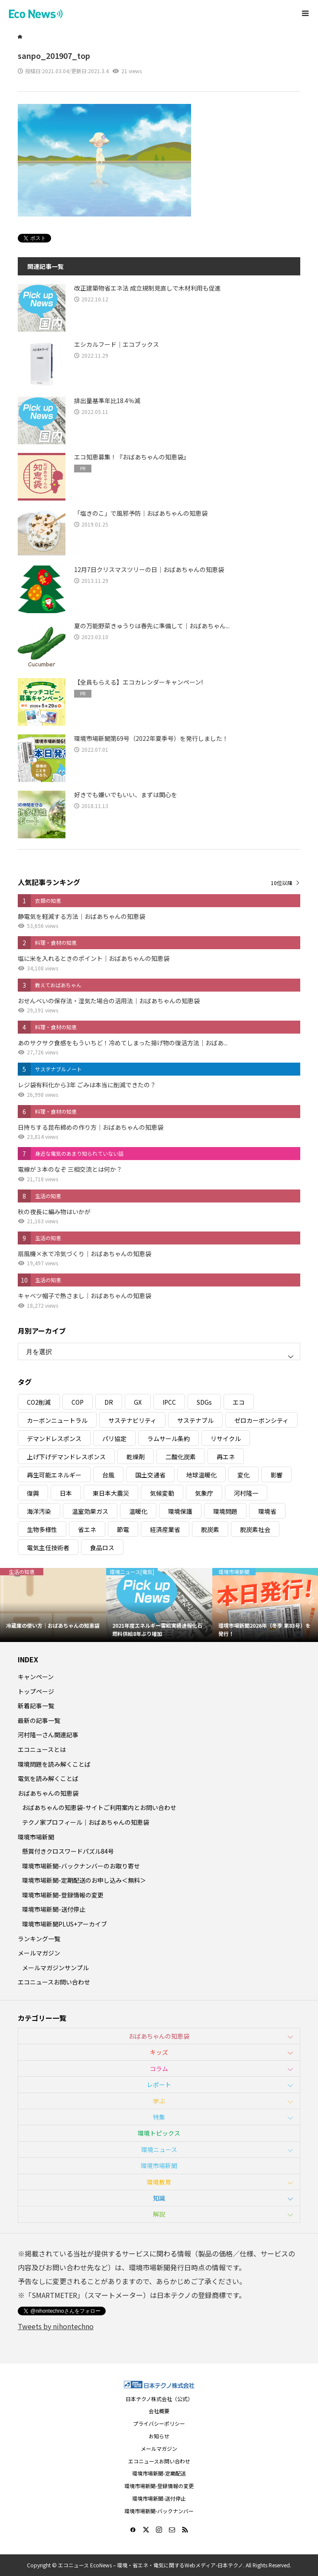 The height and width of the screenshot is (2576, 318). What do you see at coordinates (261, 1420) in the screenshot?
I see `ゼロカーボンシティ [ゼロカーボンシティ (5個の項目)]` at bounding box center [261, 1420].